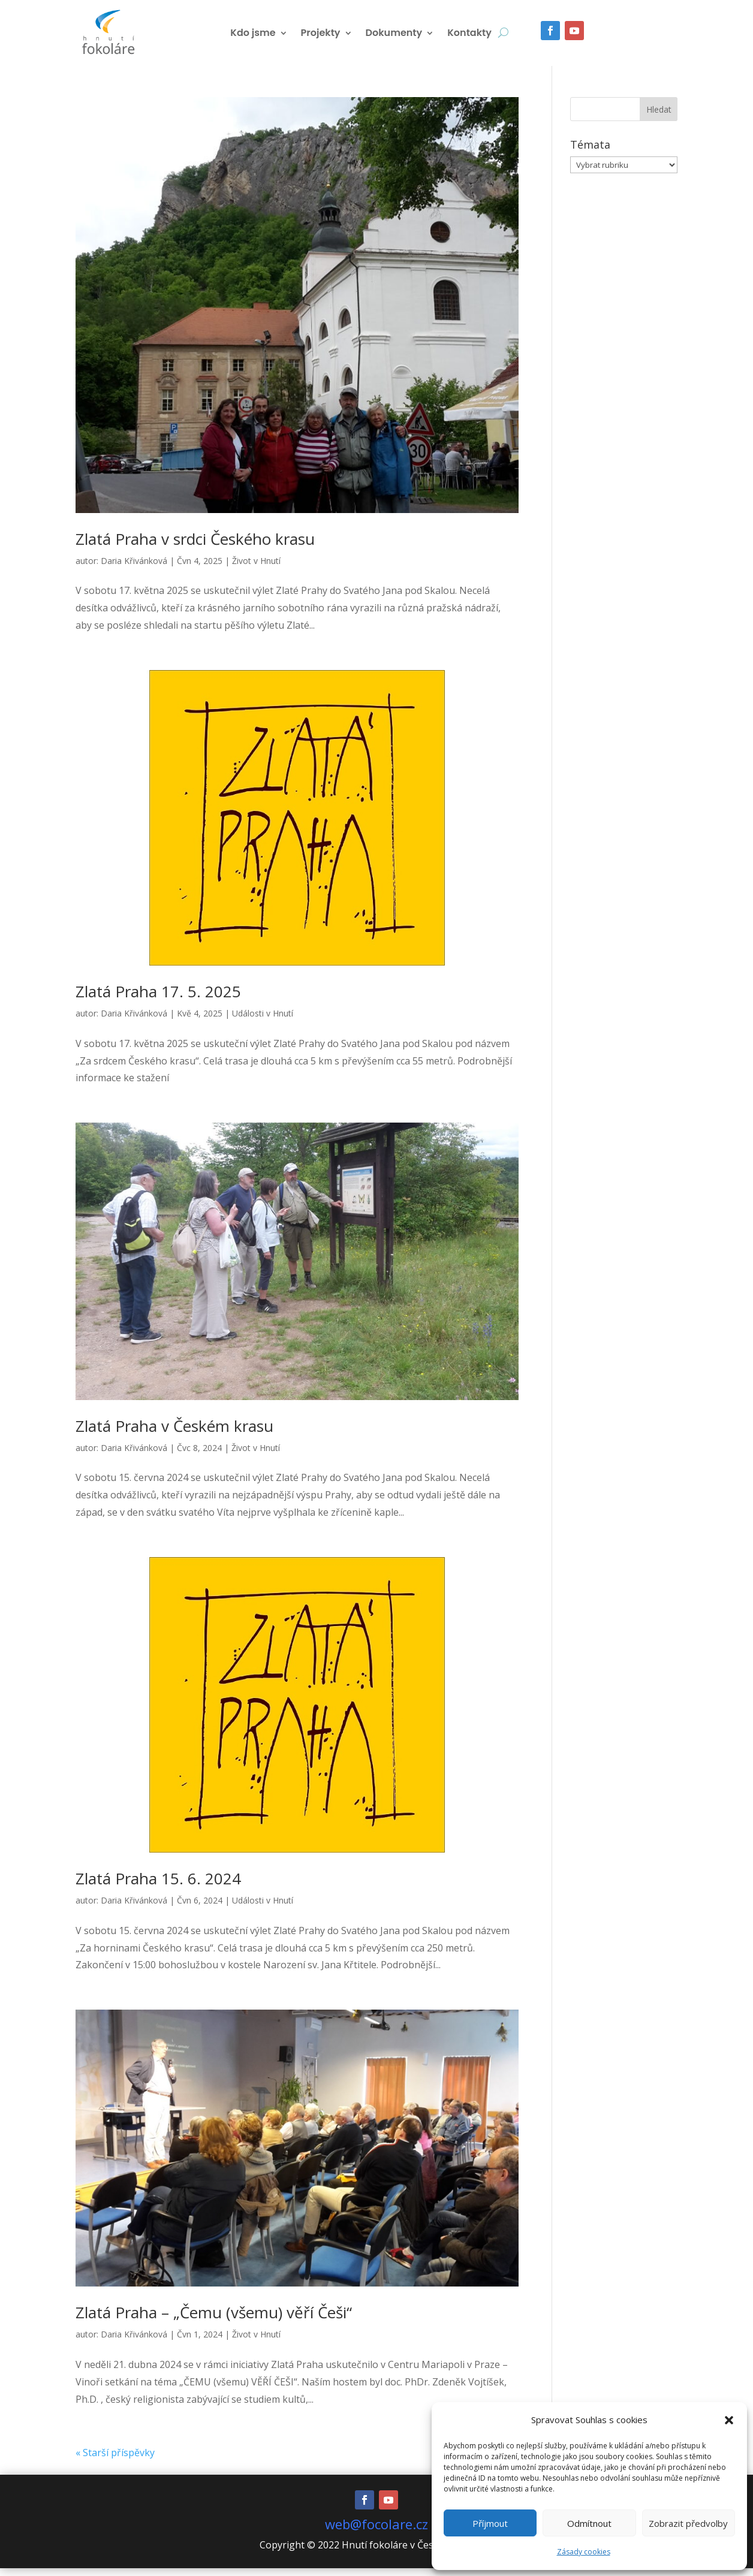  What do you see at coordinates (583, 2552) in the screenshot?
I see `Zásady cookies` at bounding box center [583, 2552].